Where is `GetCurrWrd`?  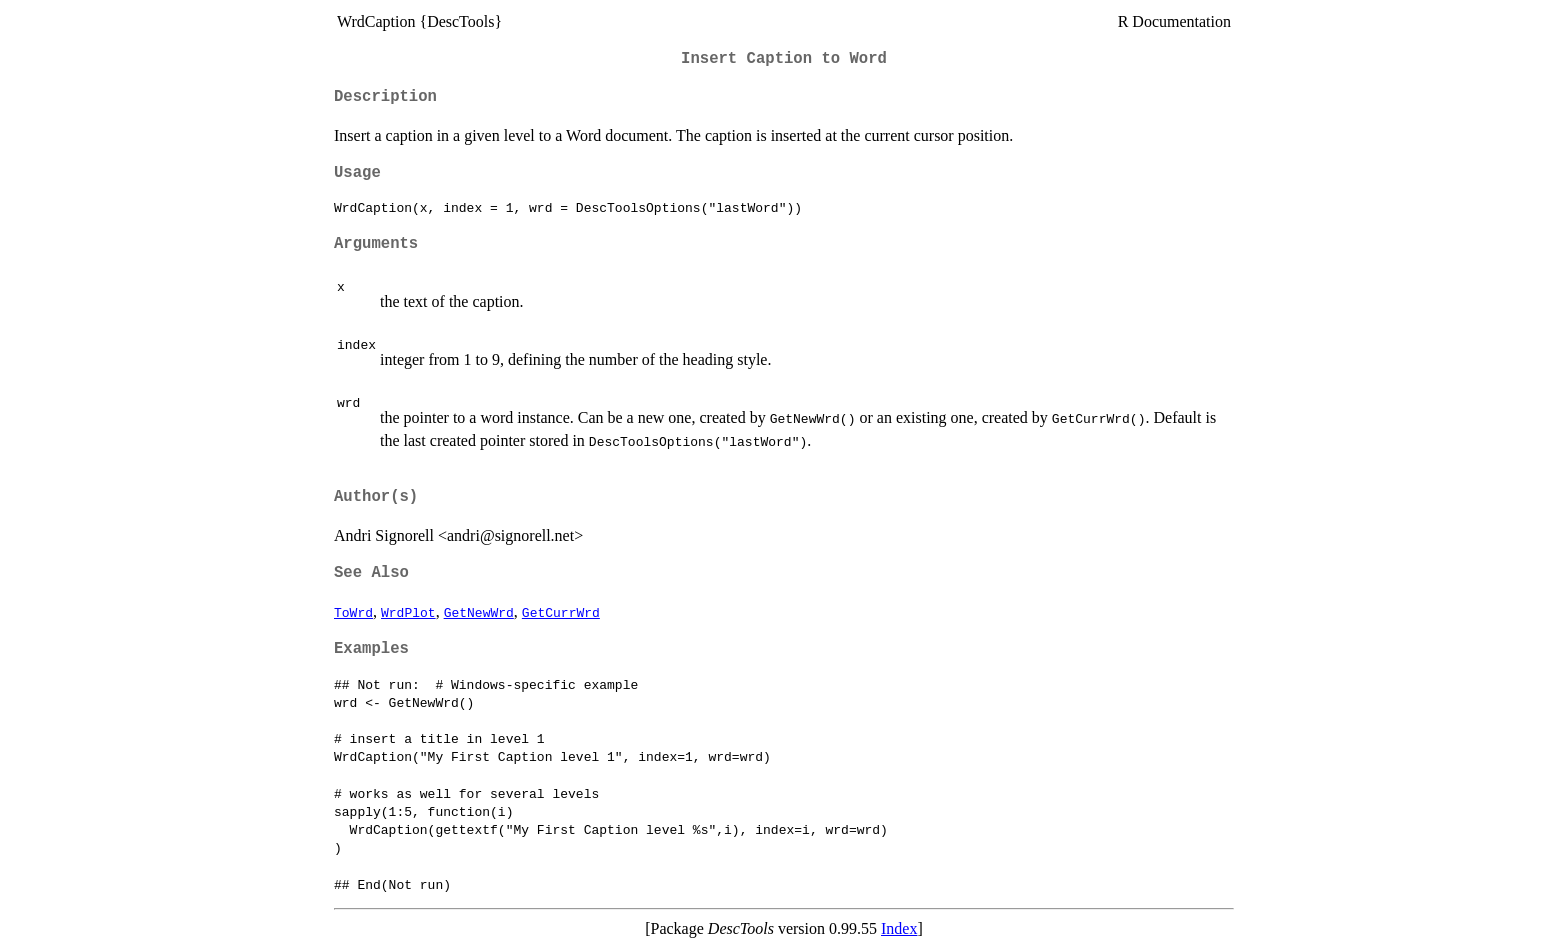 GetCurrWrd is located at coordinates (561, 612).